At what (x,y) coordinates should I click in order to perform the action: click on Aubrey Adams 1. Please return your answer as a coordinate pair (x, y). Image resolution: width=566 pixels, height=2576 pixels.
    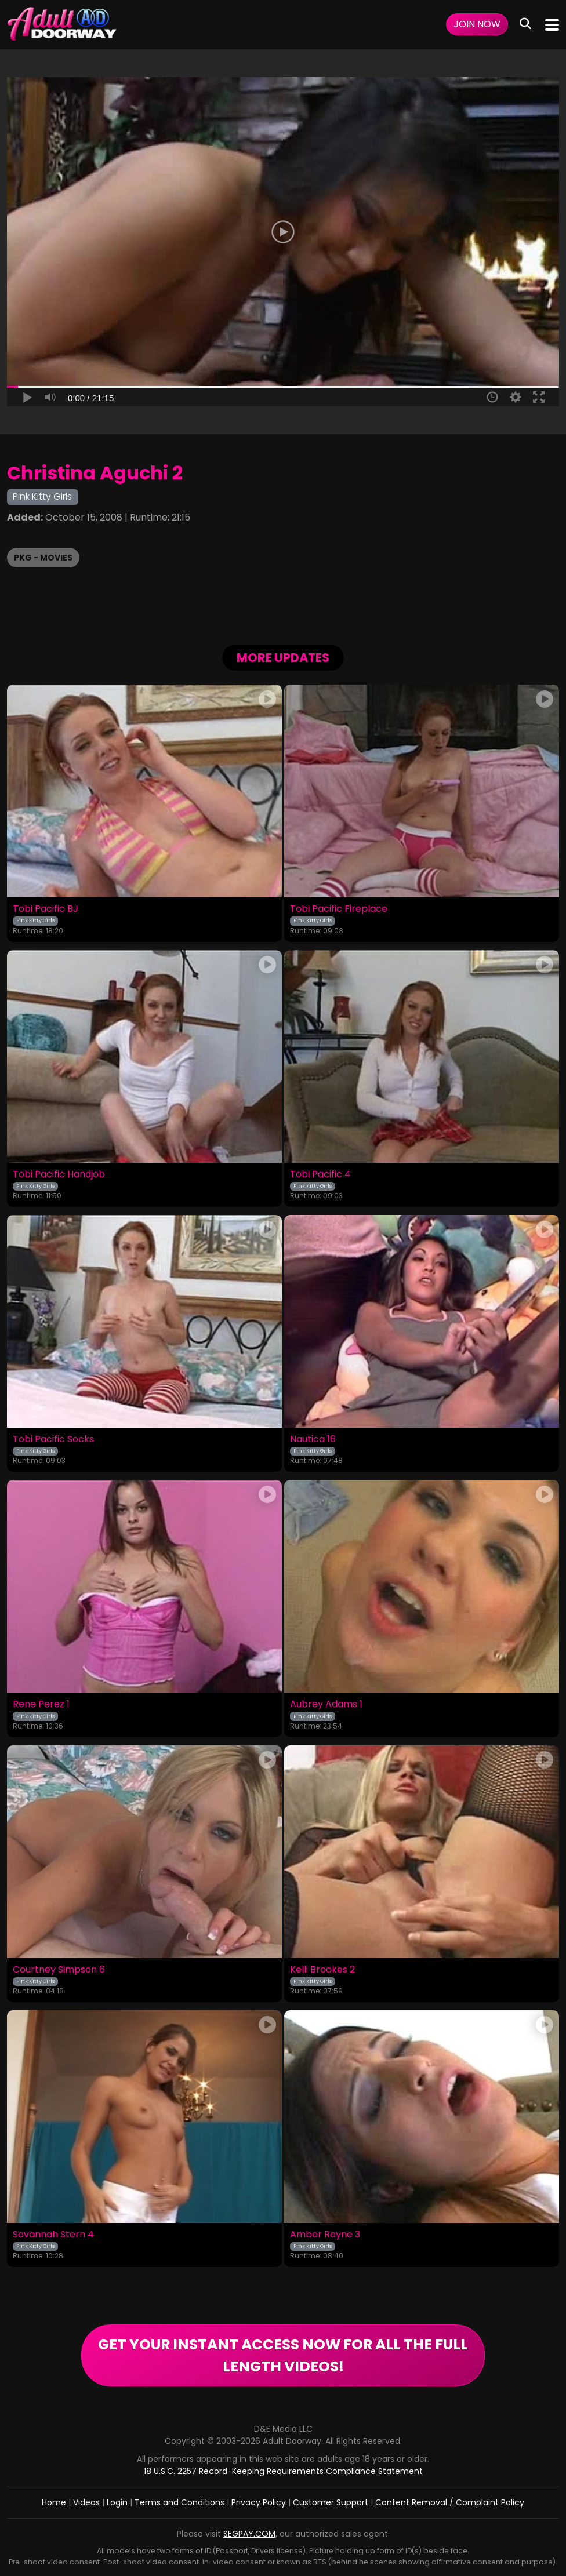
    Looking at the image, I should click on (326, 1704).